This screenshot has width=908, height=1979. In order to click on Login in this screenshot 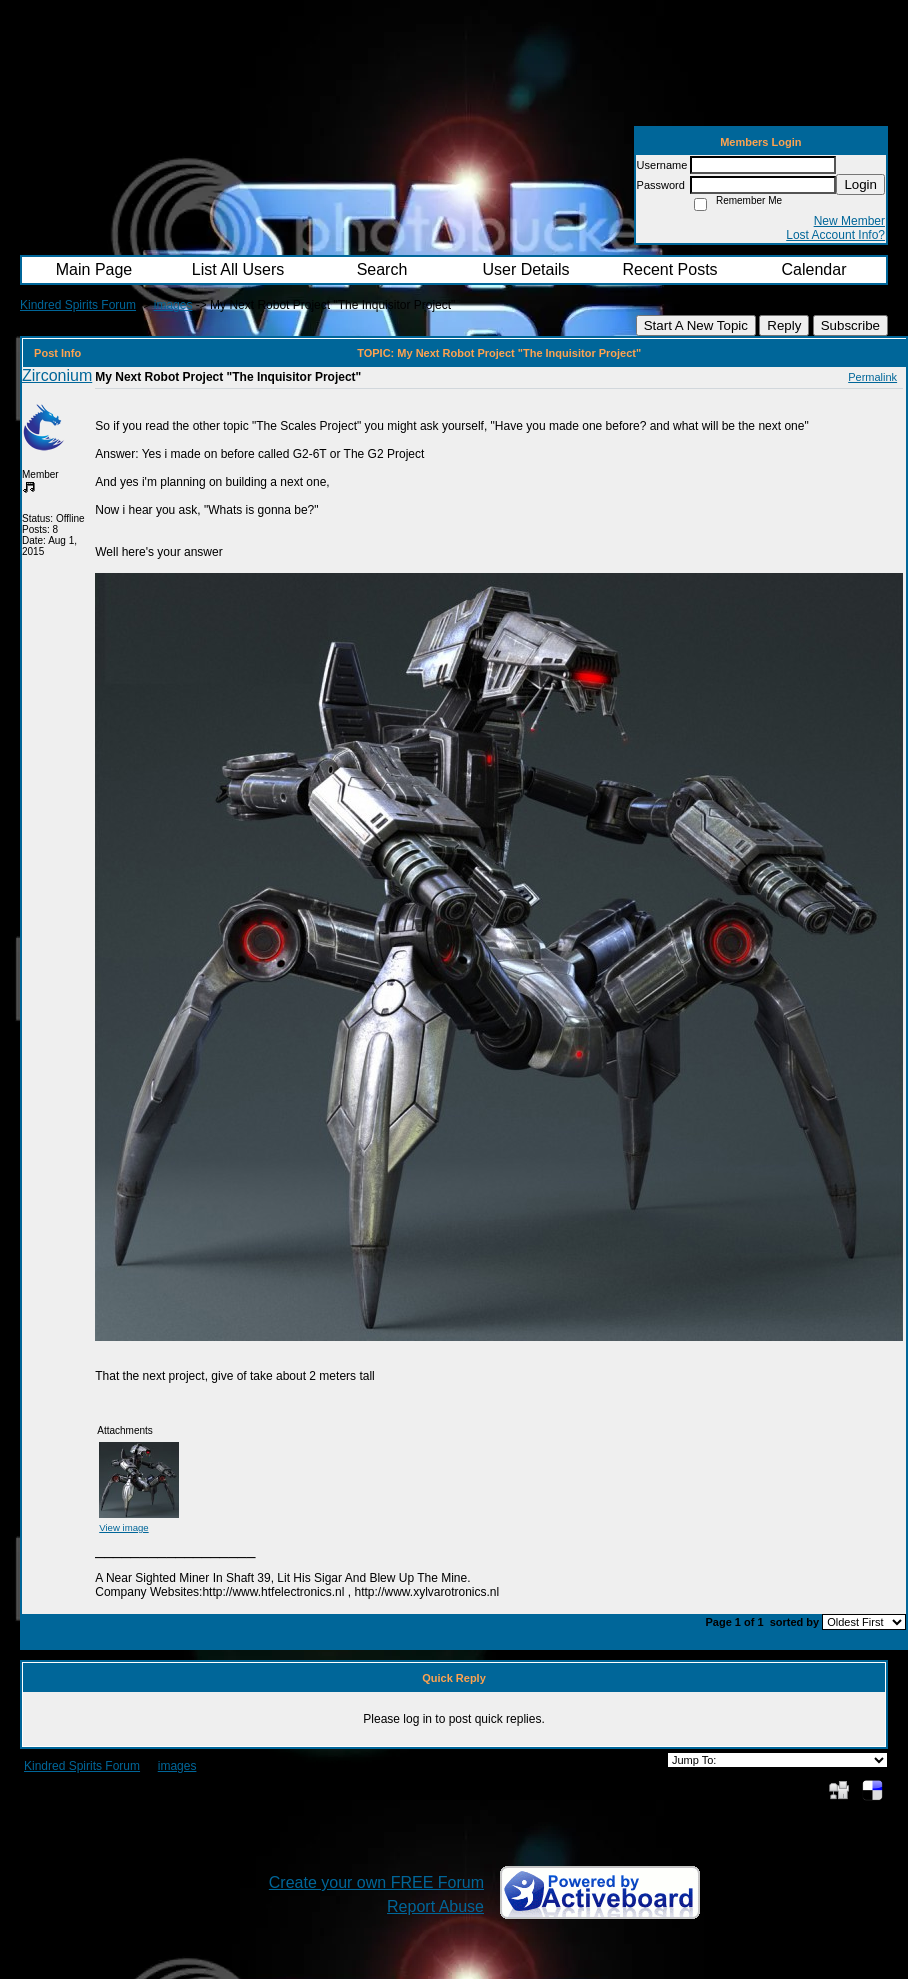, I will do `click(860, 184)`.